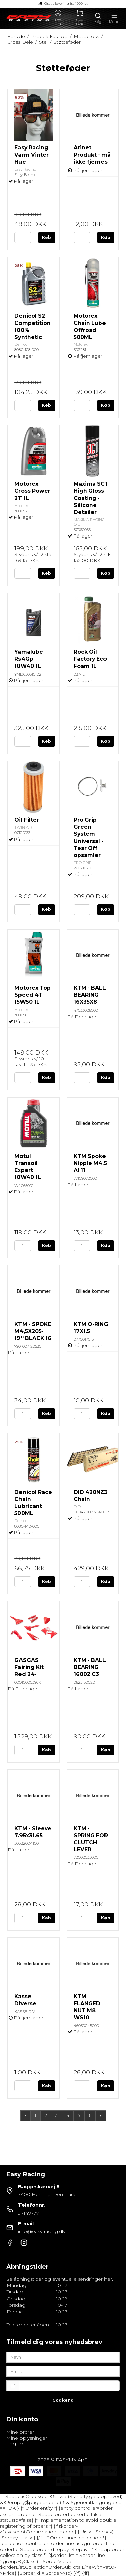 Image resolution: width=126 pixels, height=2576 pixels. Describe the element at coordinates (63, 2357) in the screenshot. I see `[Navn]` at that location.